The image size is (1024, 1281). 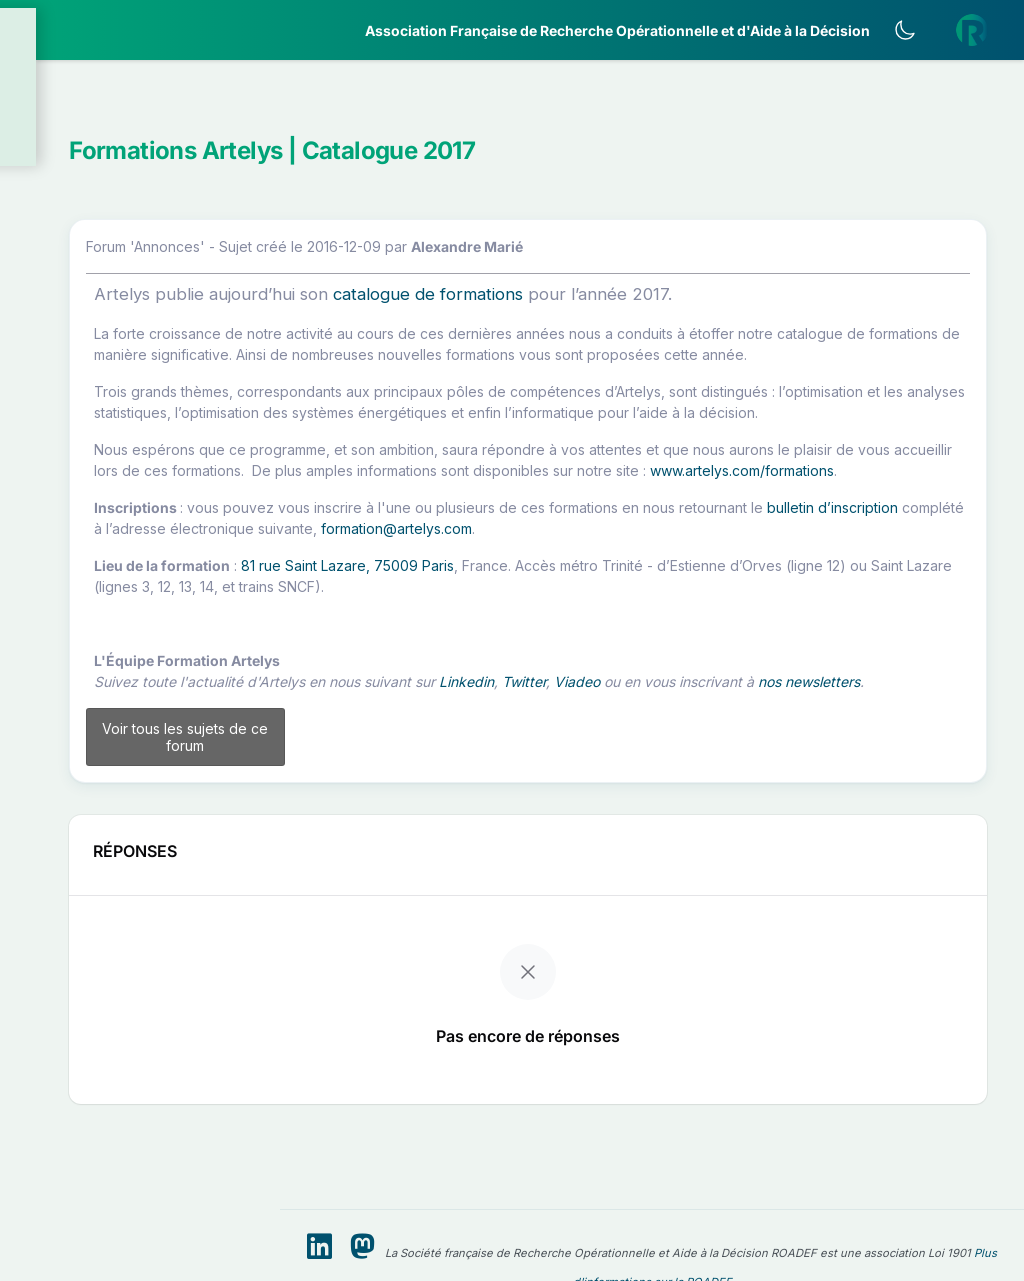 I want to click on Voir tous les sujets de ce forum, so click(x=406, y=860).